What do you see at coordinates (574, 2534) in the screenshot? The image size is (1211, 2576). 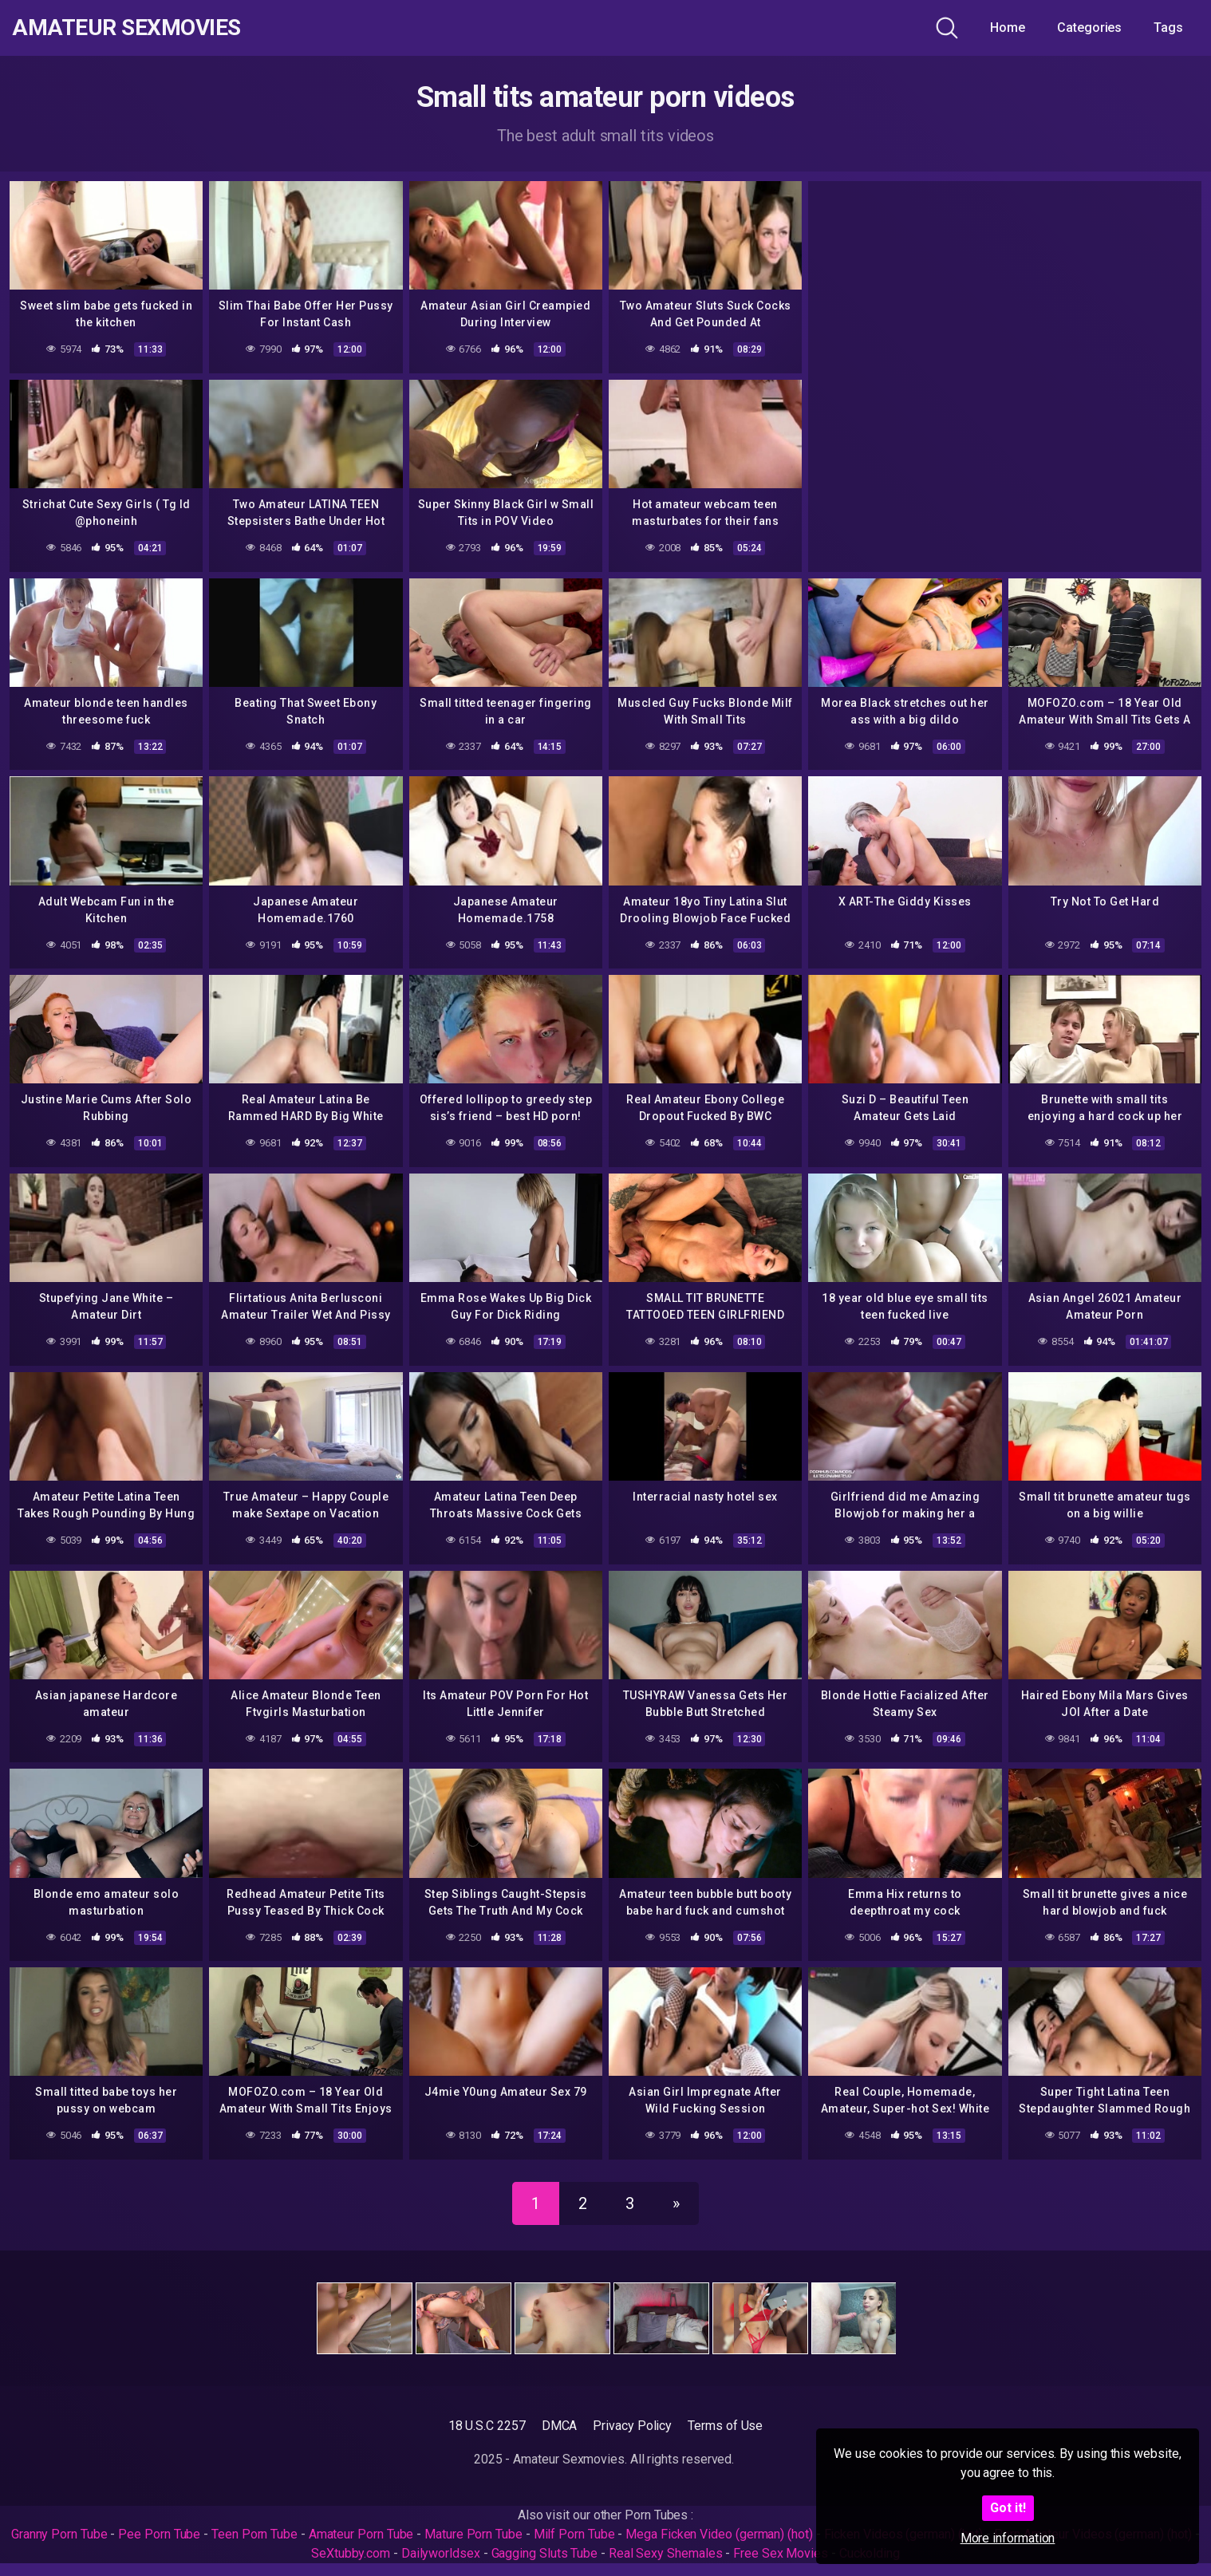 I see `Milf Porn Tube` at bounding box center [574, 2534].